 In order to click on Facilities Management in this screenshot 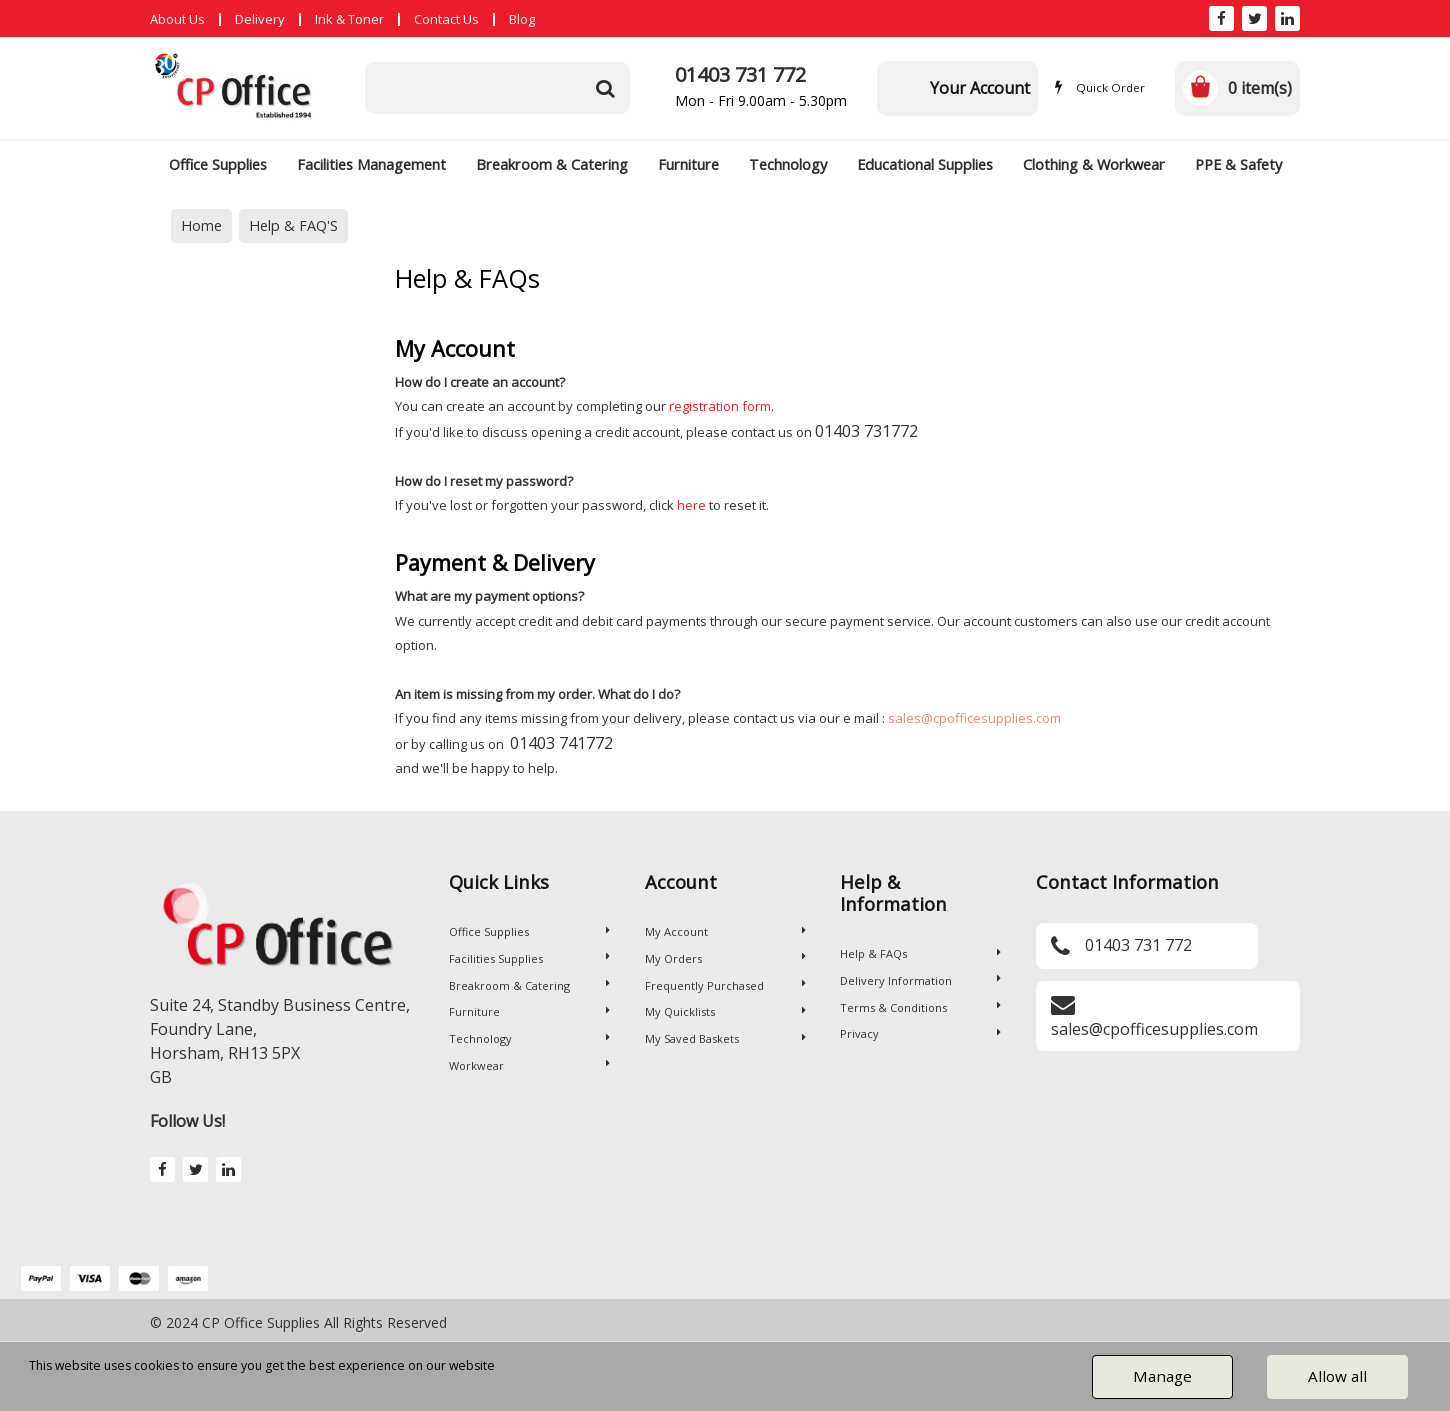, I will do `click(371, 164)`.